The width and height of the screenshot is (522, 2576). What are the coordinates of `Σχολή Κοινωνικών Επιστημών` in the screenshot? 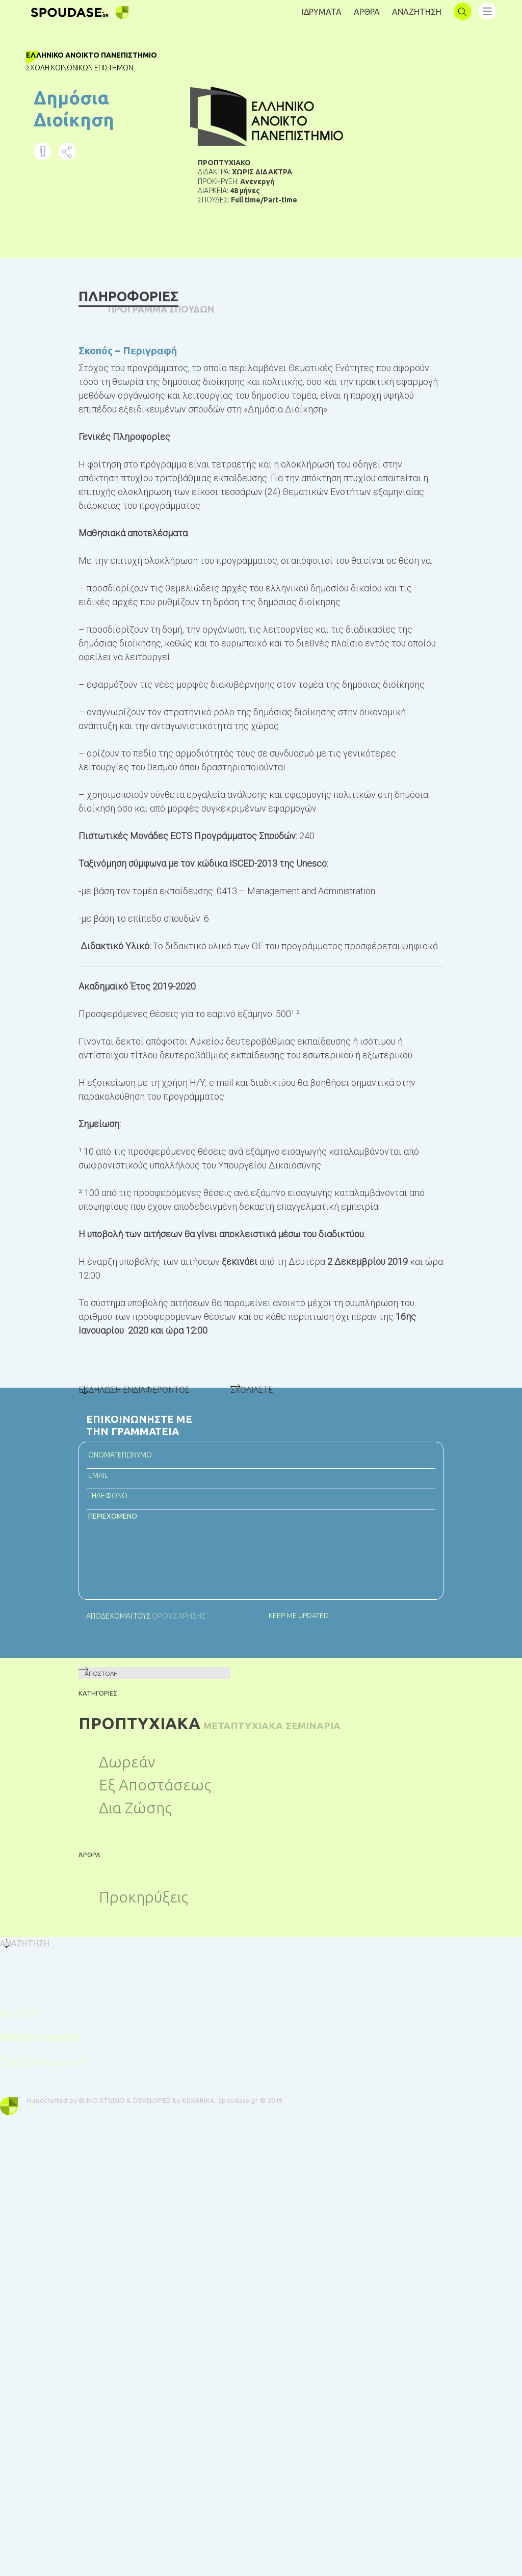 It's located at (94, 68).